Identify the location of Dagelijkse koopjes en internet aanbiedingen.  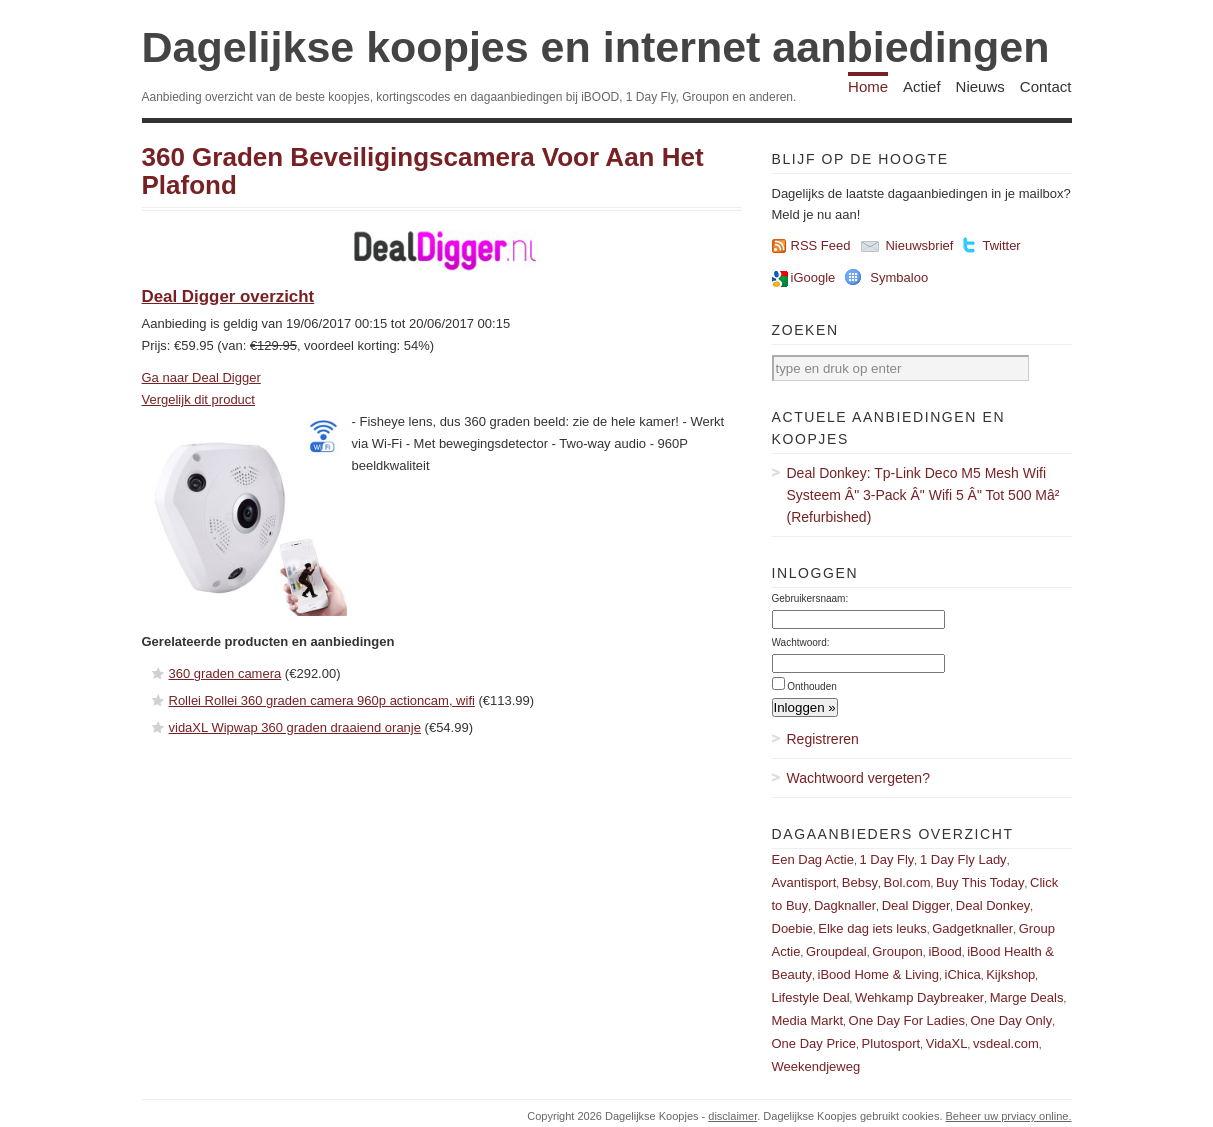
(596, 47).